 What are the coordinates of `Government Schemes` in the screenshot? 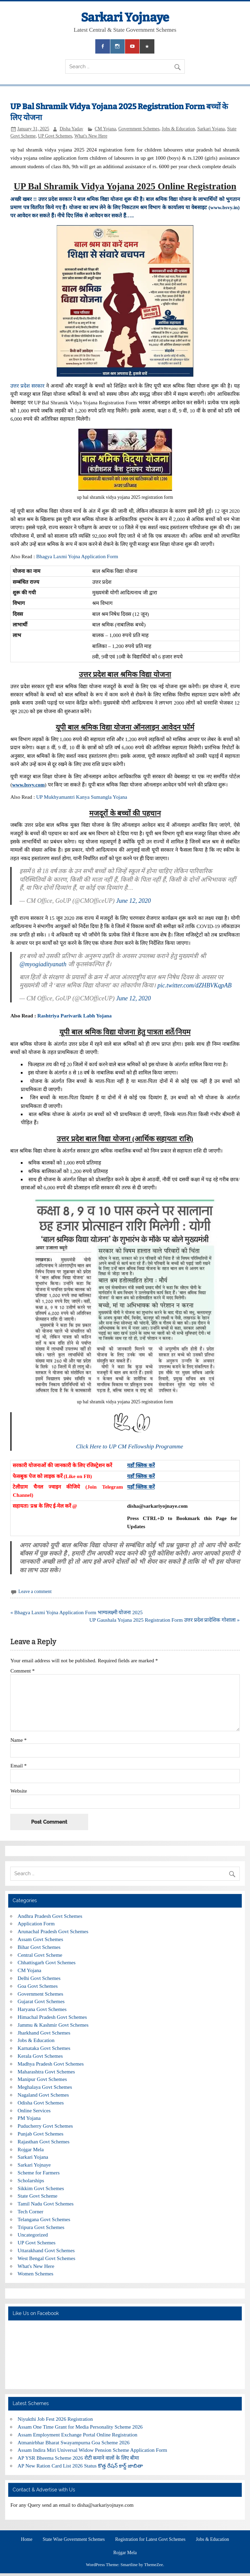 It's located at (138, 128).